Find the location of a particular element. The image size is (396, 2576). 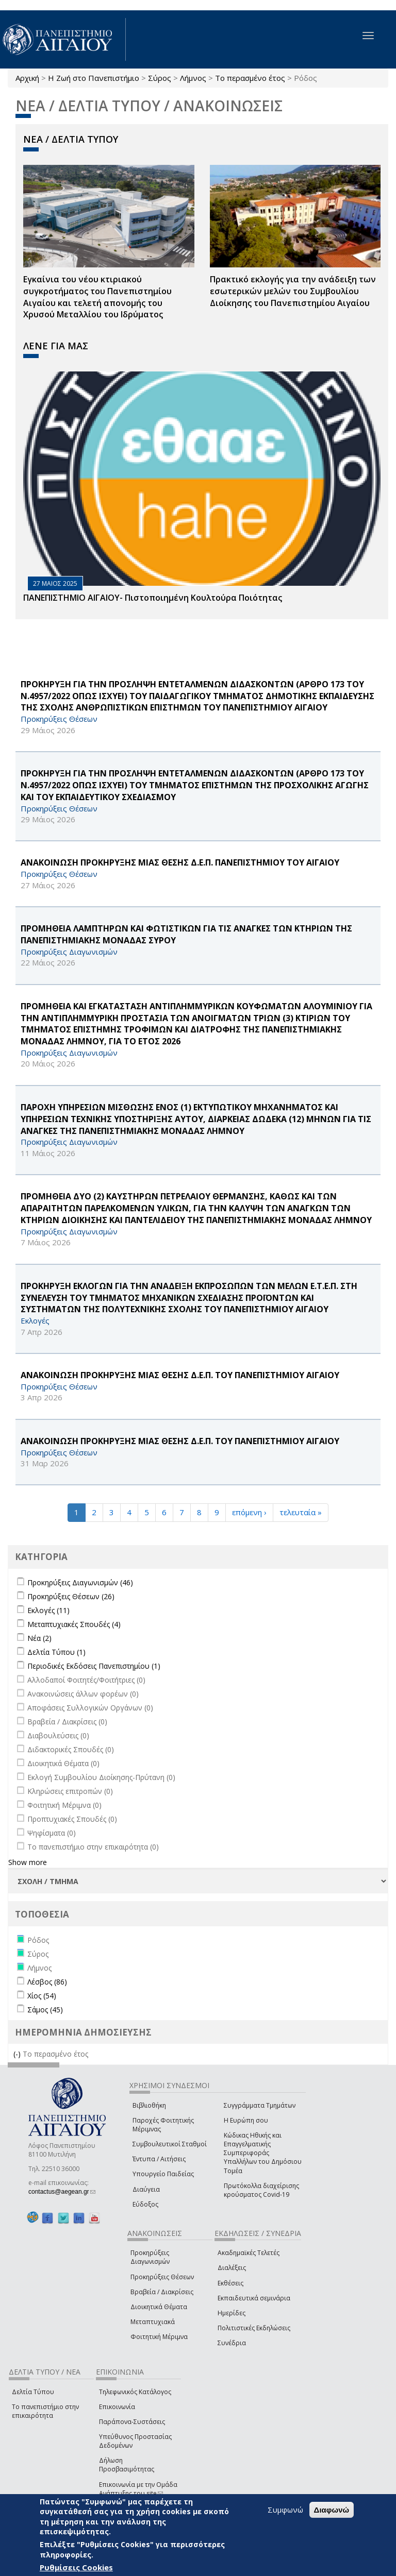

Προκηρύξεις Διαγωνισμών is located at coordinates (150, 2257).